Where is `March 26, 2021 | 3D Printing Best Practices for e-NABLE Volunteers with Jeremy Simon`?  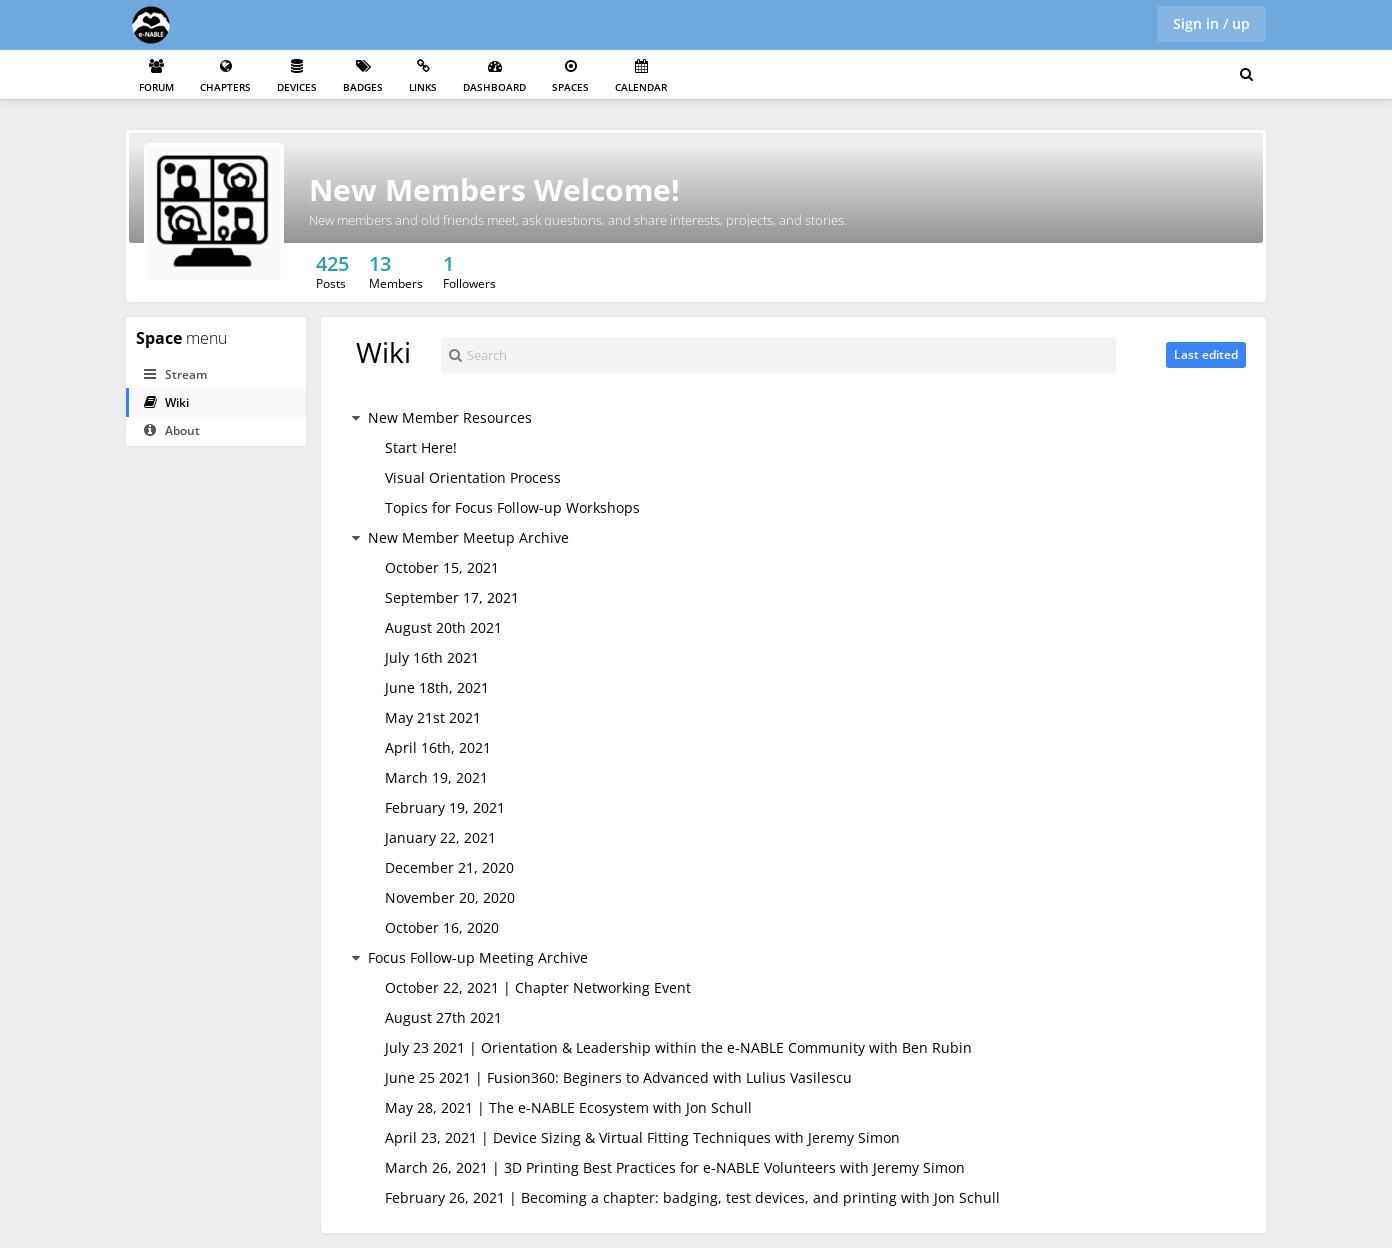 March 26, 2021 | 3D Printing Best Practices for e-NABLE Volunteers with Jeremy Simon is located at coordinates (675, 1167).